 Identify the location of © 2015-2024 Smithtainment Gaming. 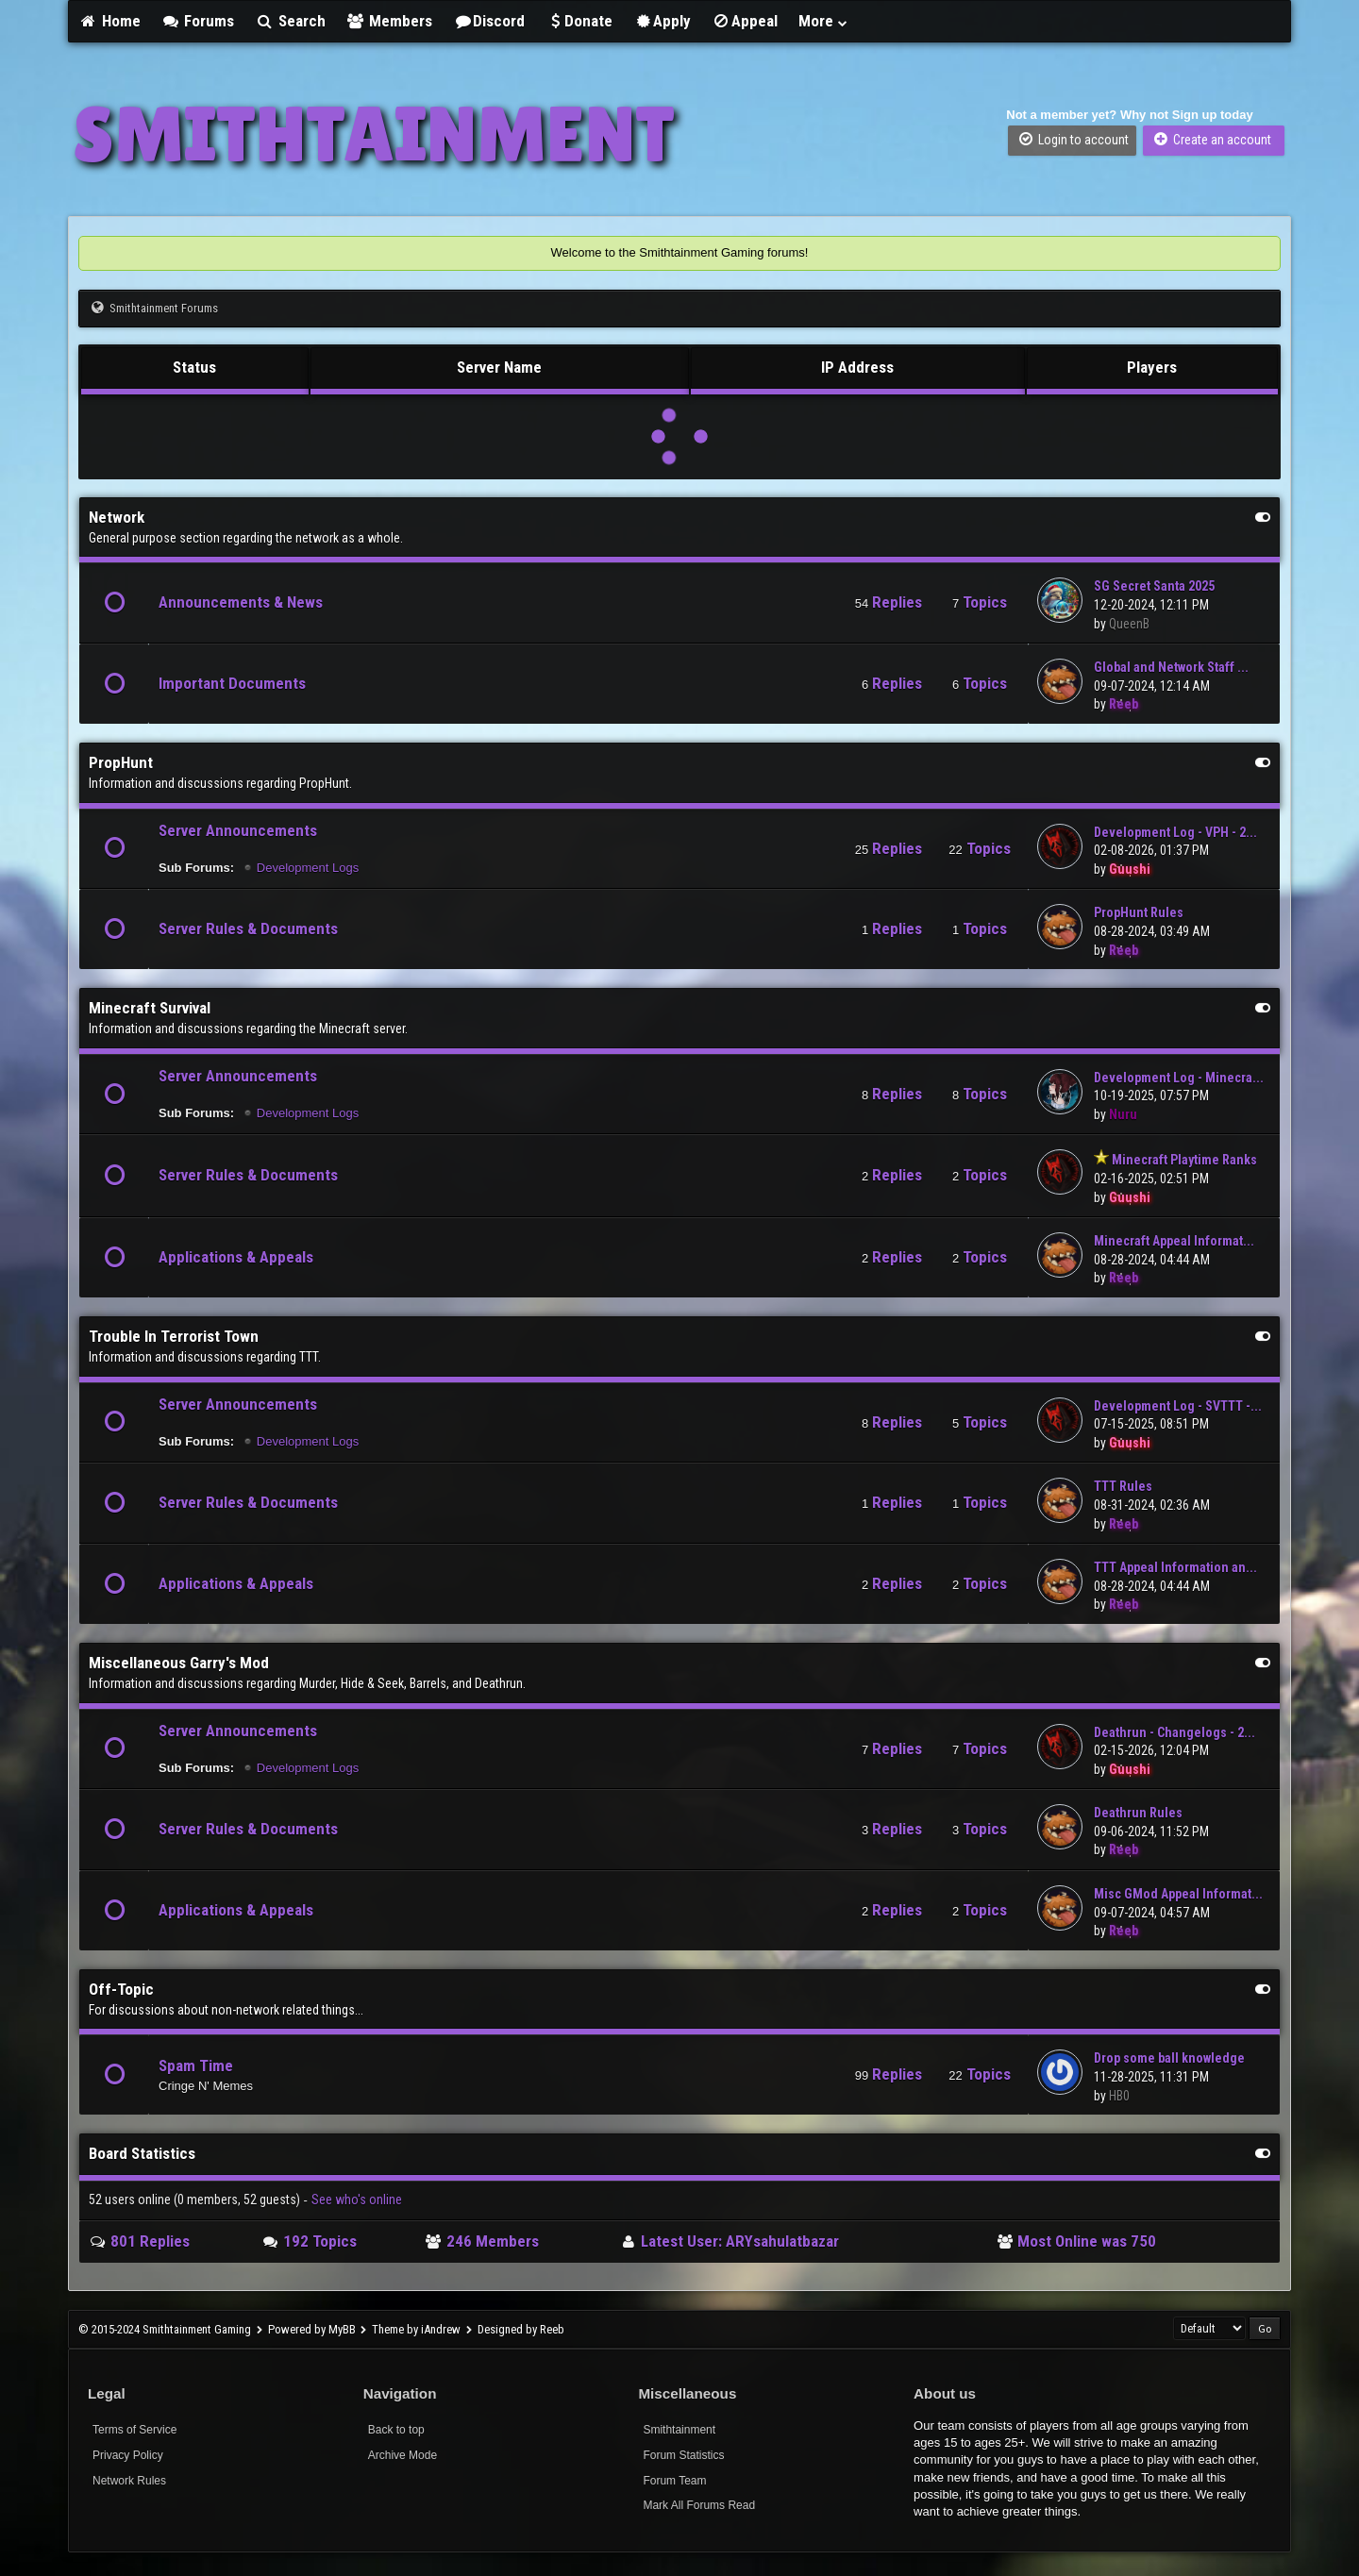
(164, 2329).